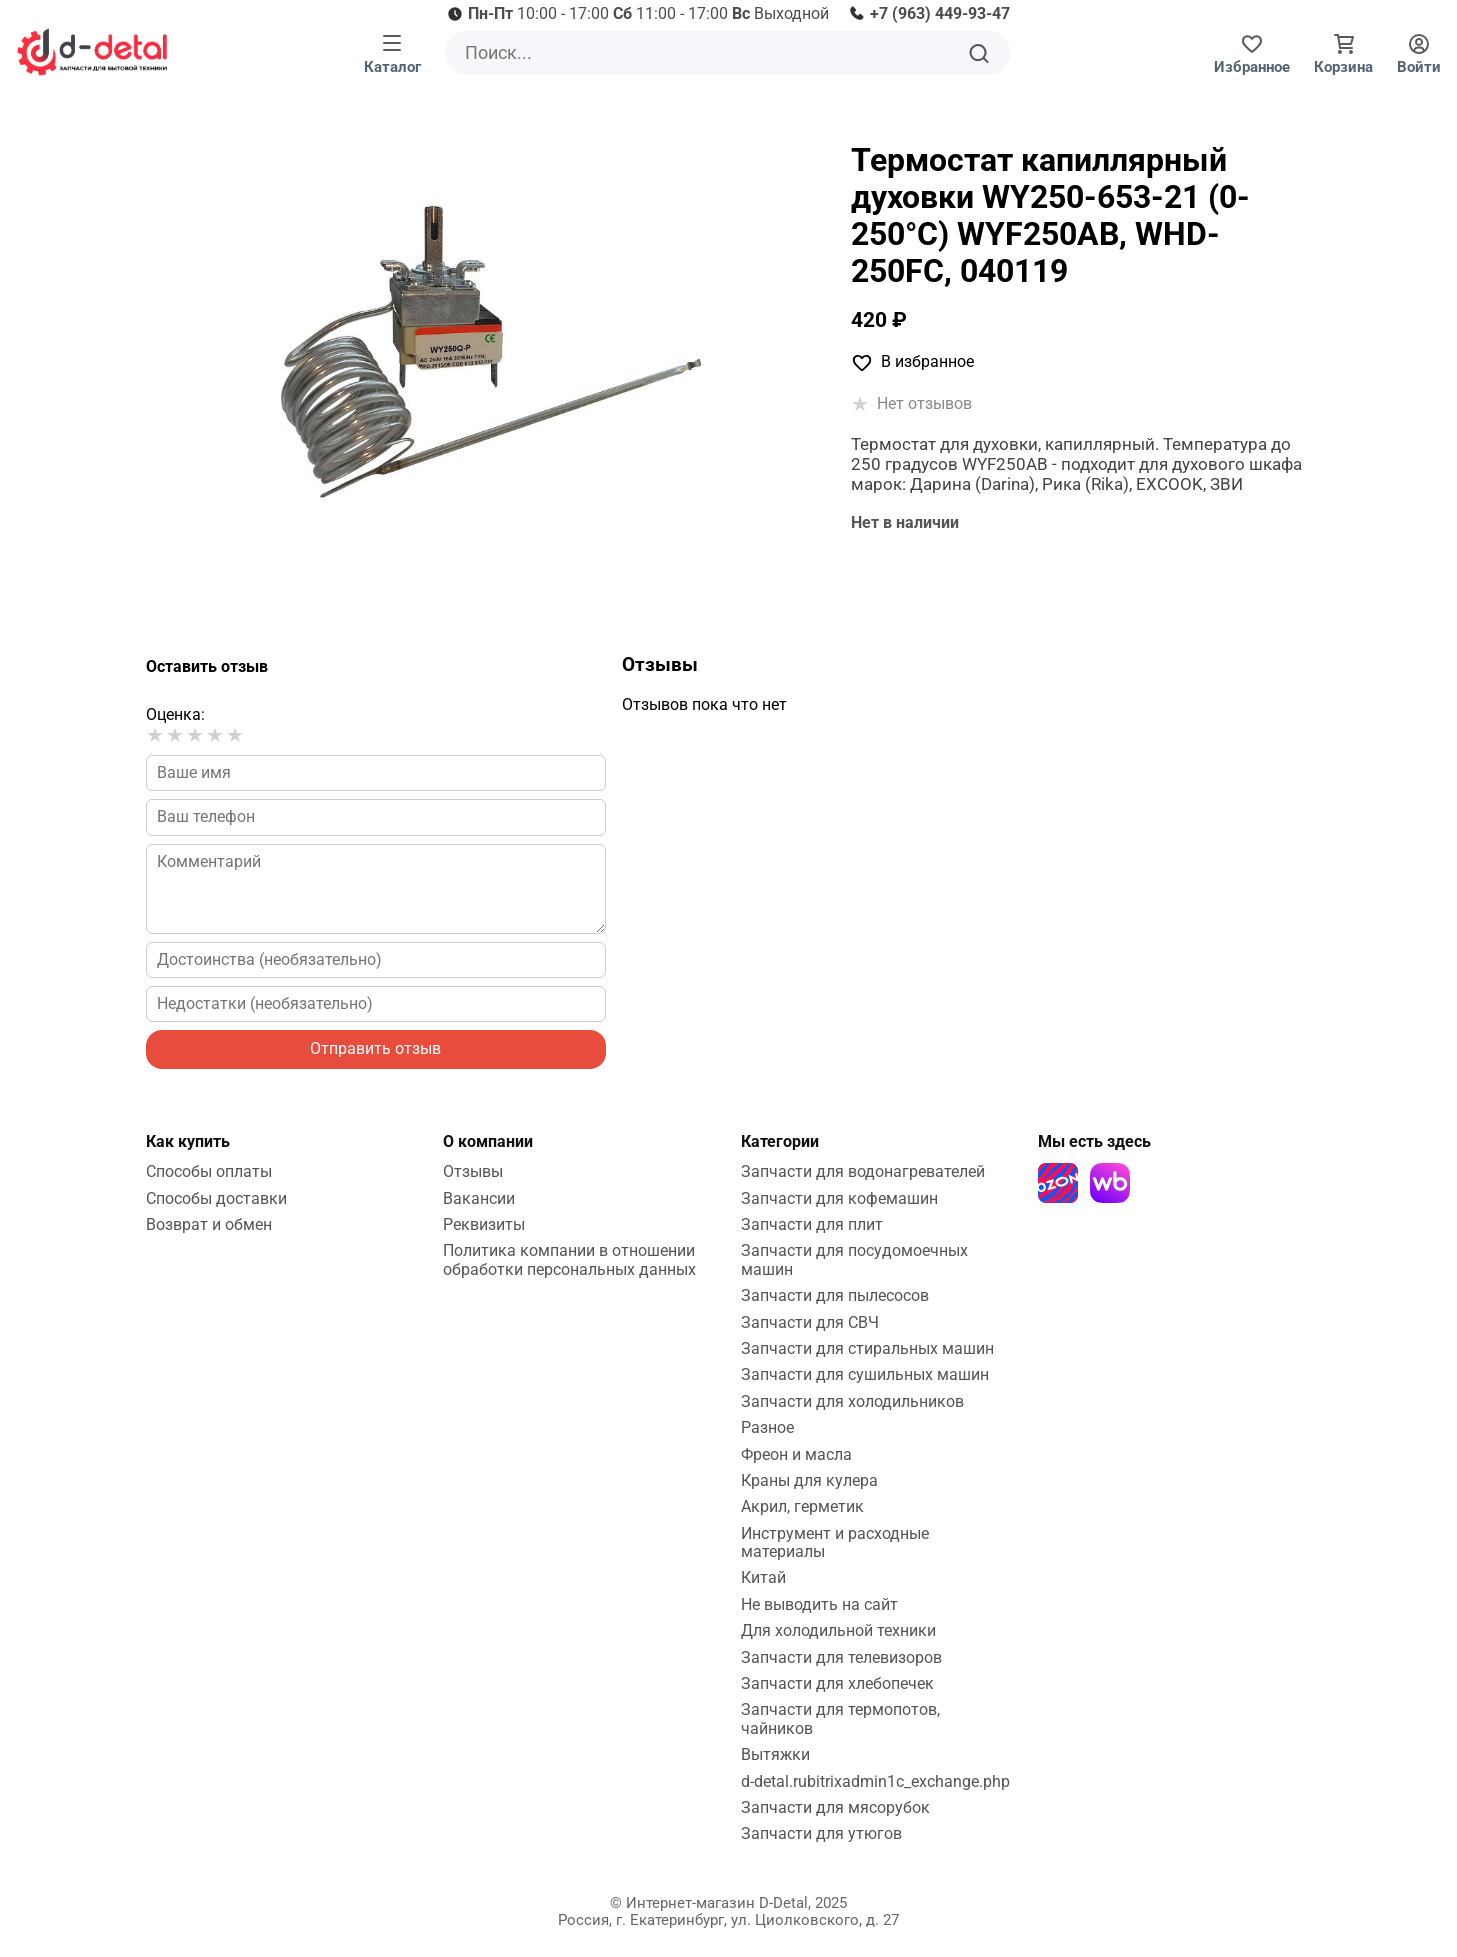  I want to click on Возврат и обмен, so click(209, 1224).